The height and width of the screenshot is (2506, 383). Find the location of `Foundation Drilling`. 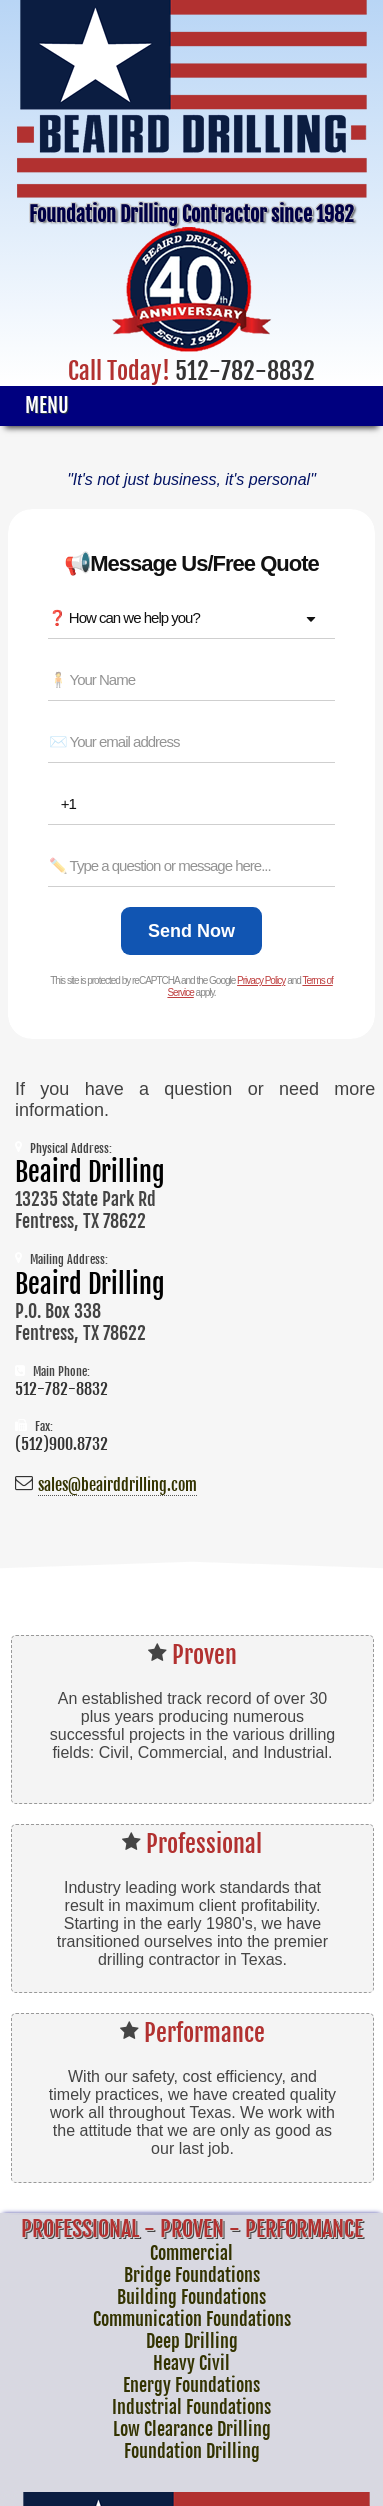

Foundation Drilling is located at coordinates (192, 2451).